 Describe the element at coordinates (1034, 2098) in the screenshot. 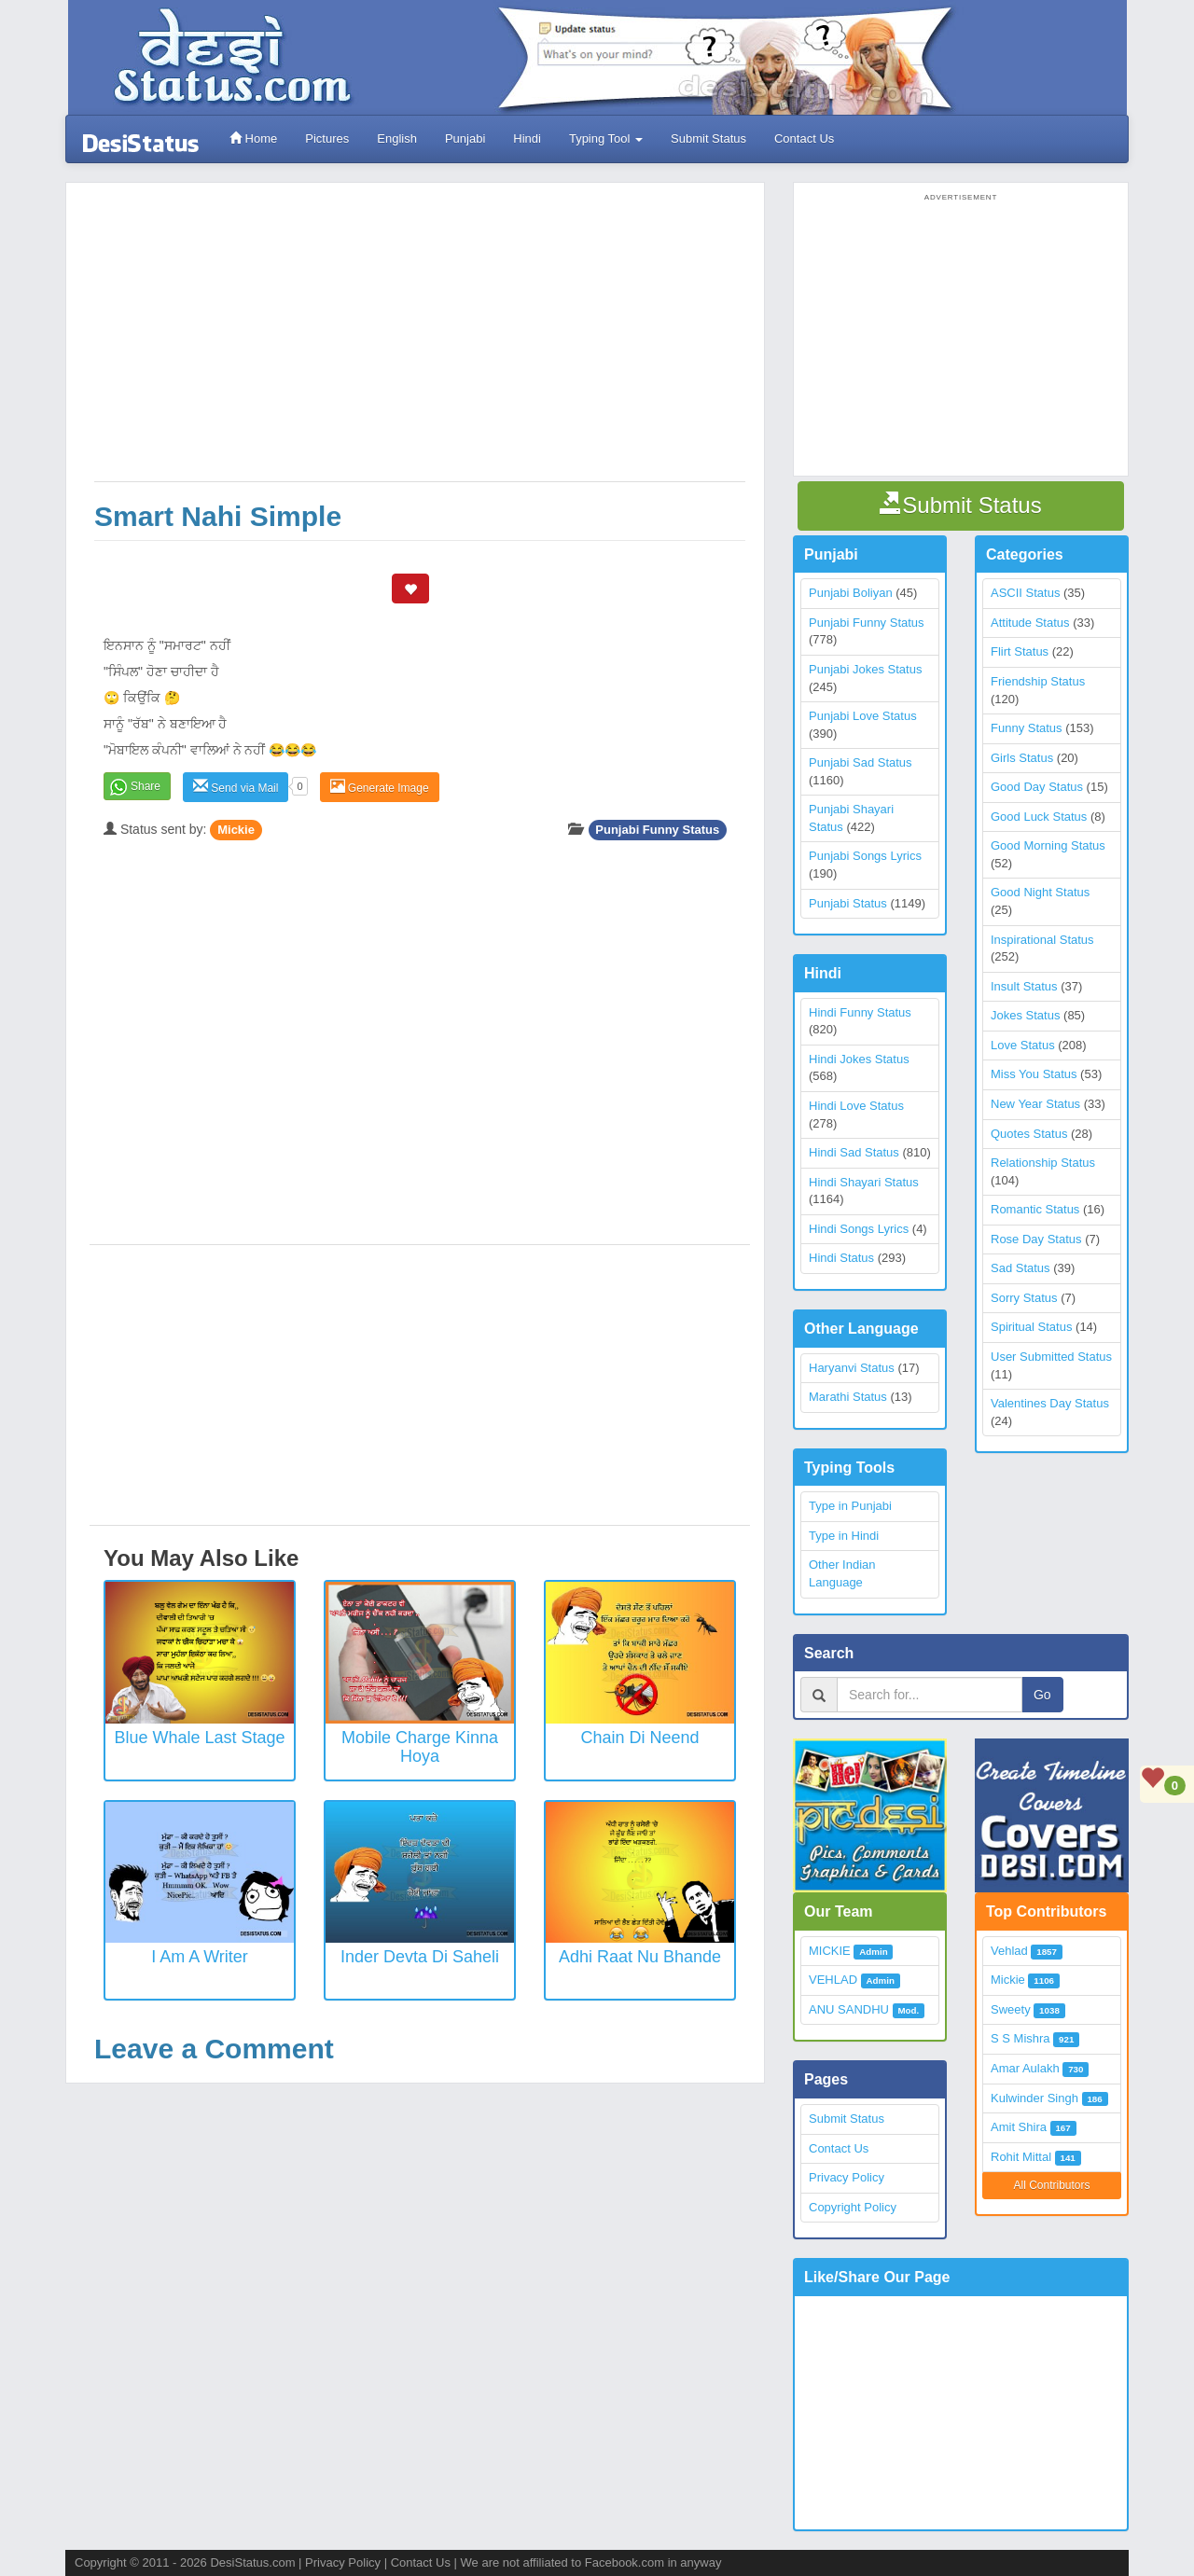

I see `Kulwinder Singh` at that location.